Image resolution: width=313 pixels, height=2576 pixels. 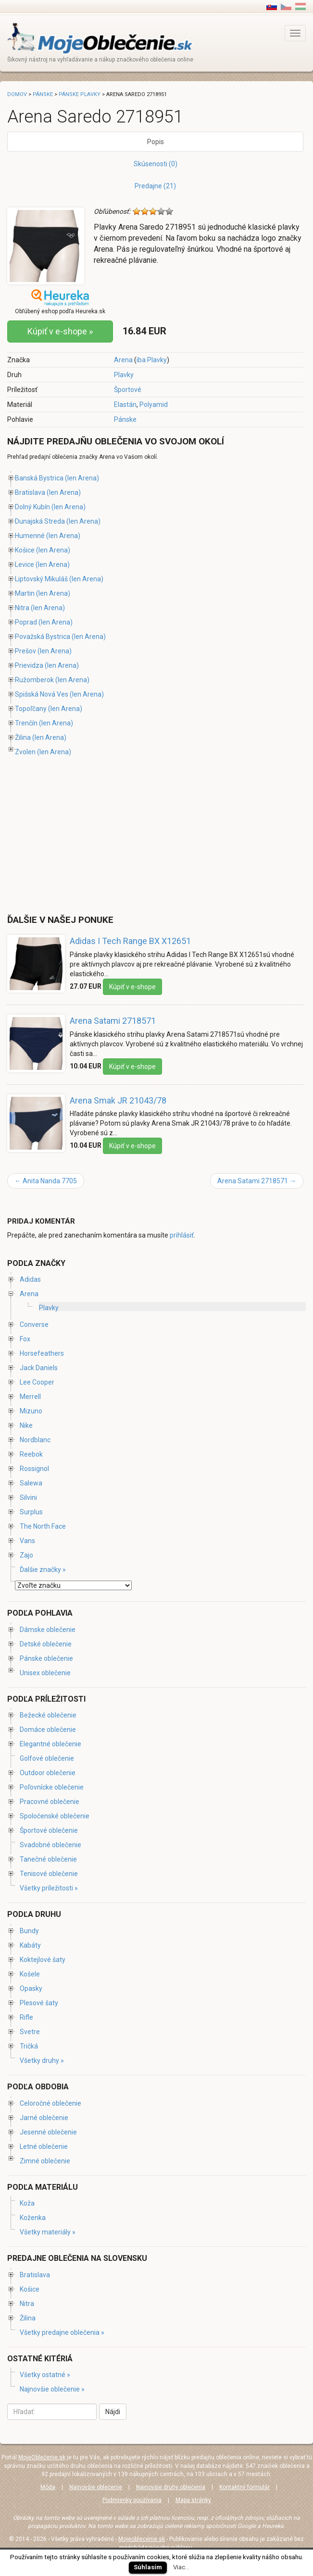 What do you see at coordinates (132, 987) in the screenshot?
I see `Kúpiť v e-shope` at bounding box center [132, 987].